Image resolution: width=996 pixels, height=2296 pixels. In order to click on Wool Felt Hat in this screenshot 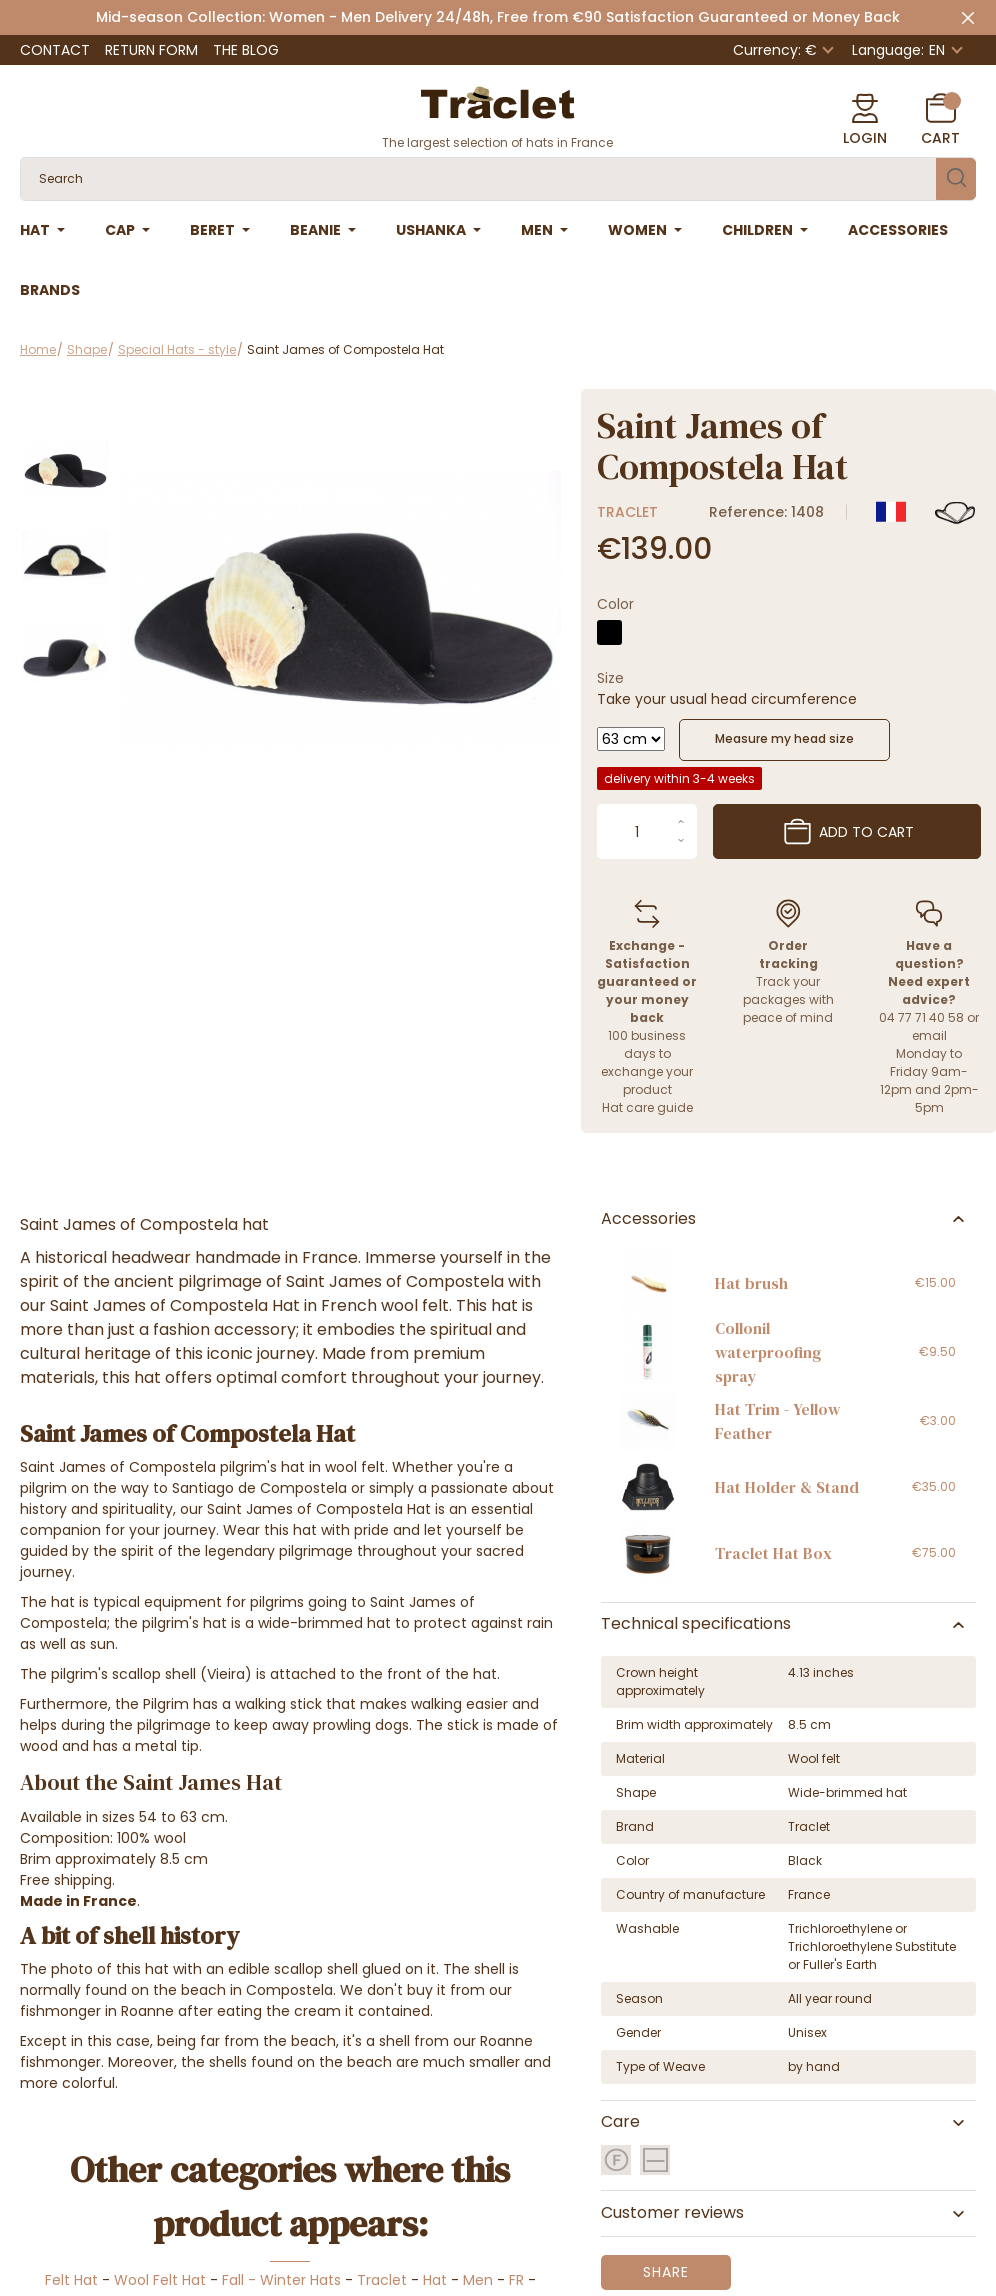, I will do `click(160, 2280)`.